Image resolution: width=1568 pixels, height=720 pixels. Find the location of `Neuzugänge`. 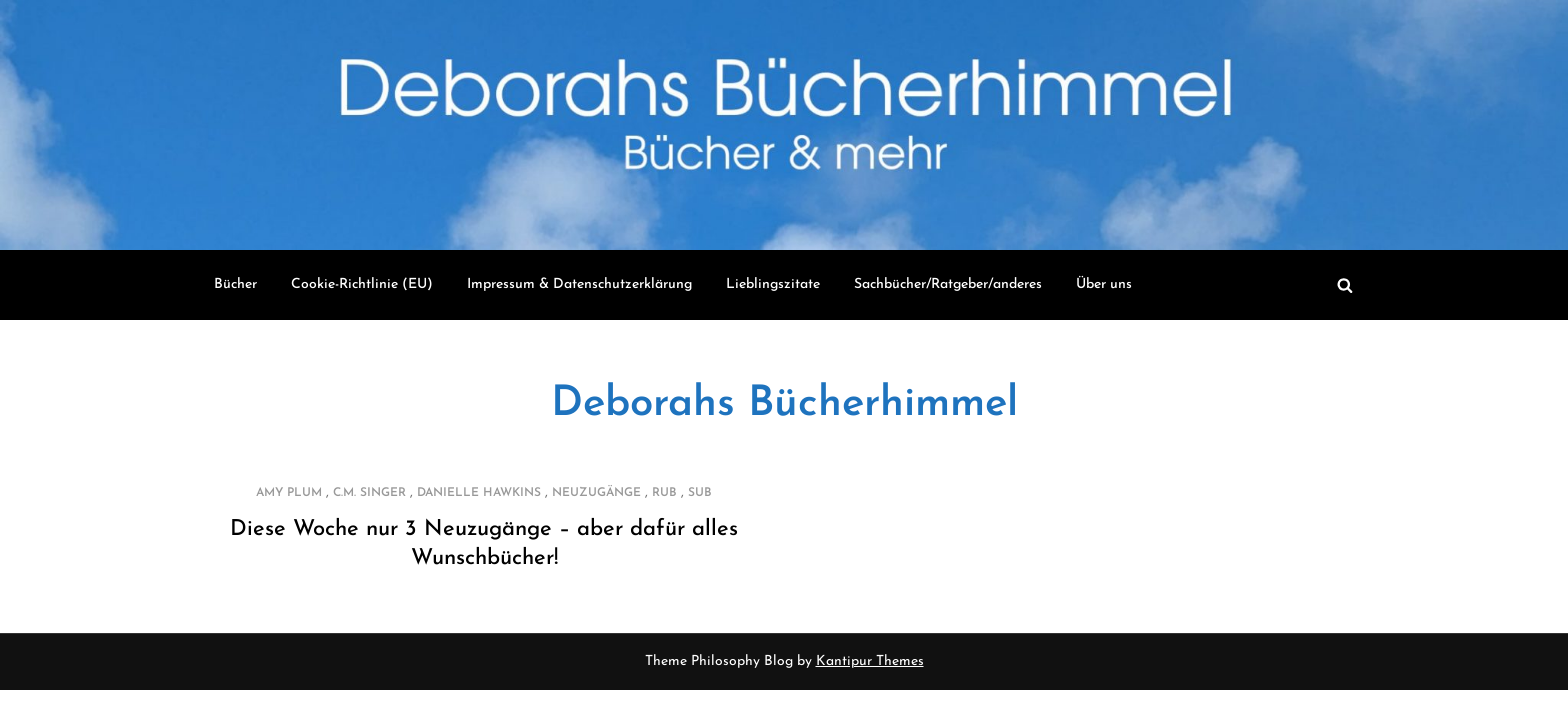

Neuzugänge is located at coordinates (596, 493).